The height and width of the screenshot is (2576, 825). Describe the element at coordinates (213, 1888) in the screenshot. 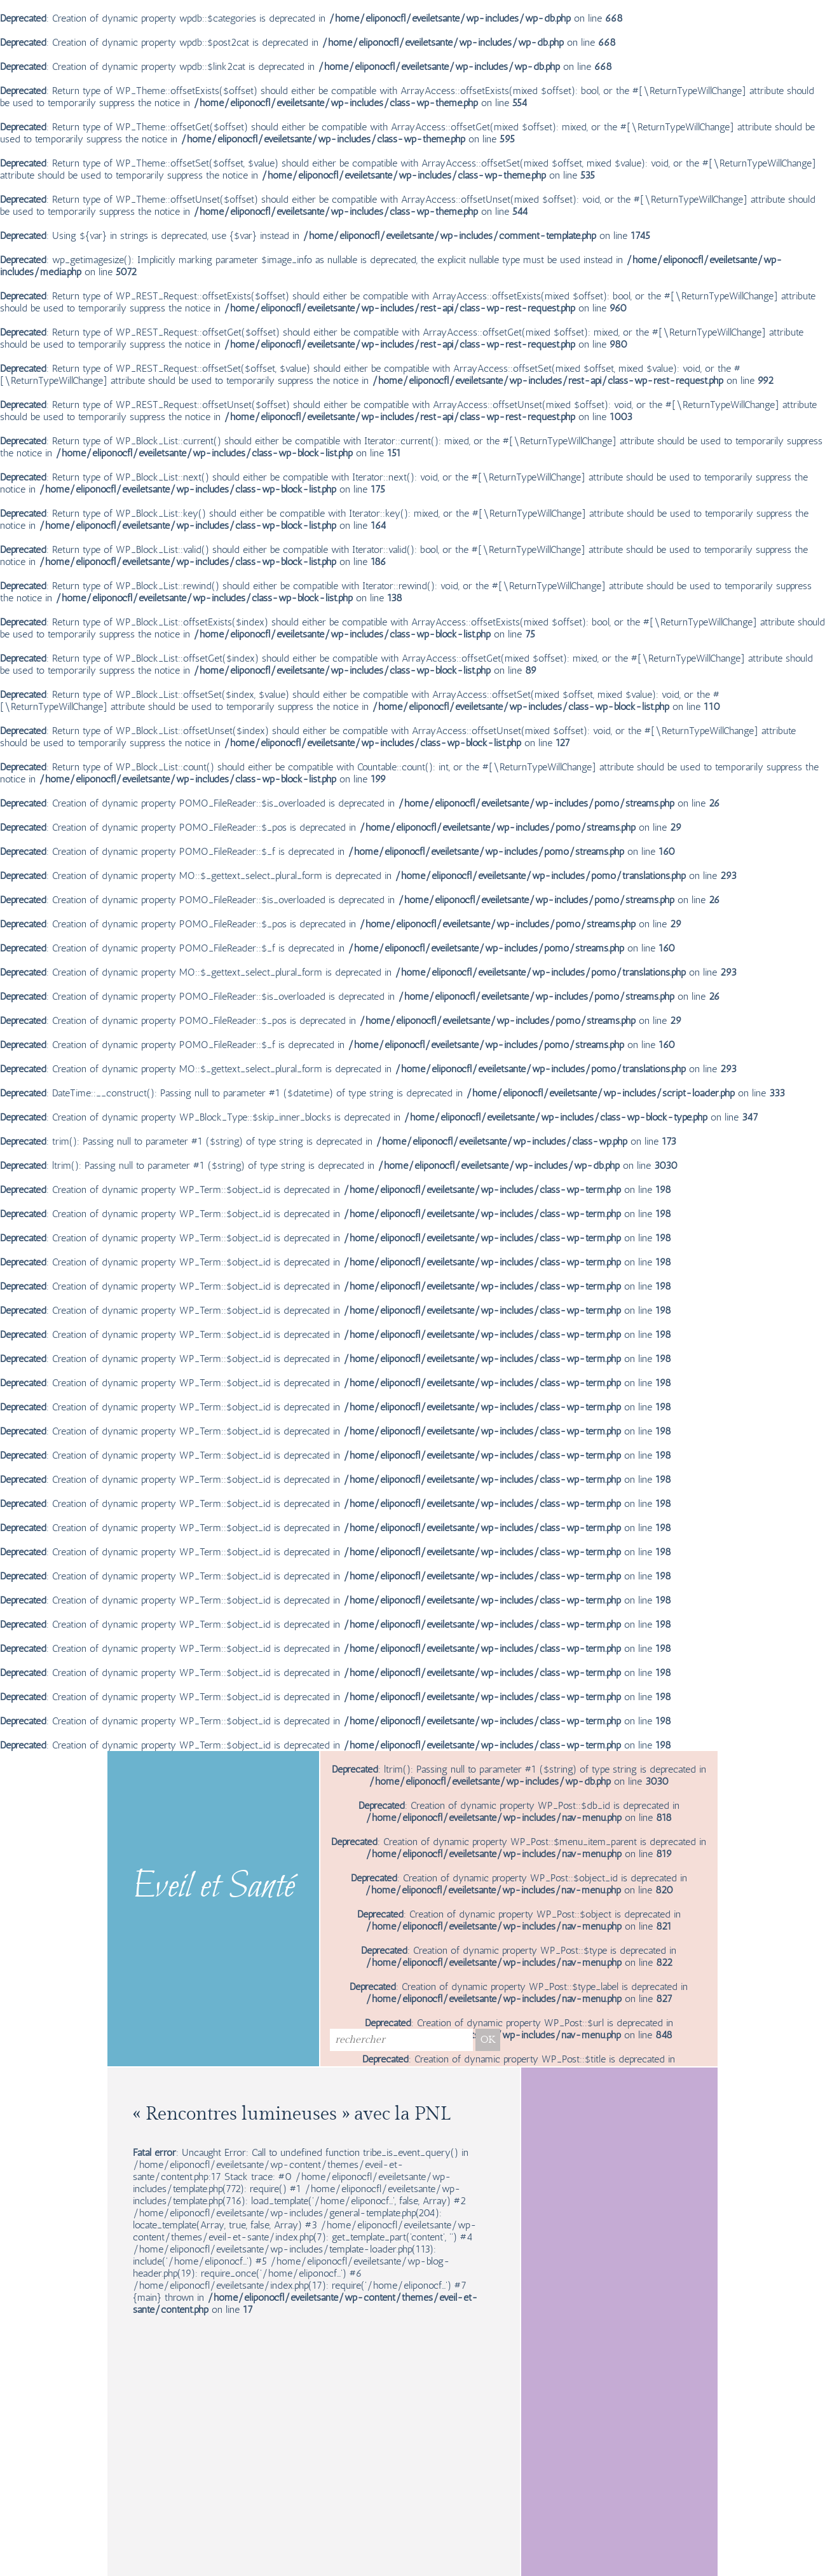

I see `Eveil et Santé` at that location.